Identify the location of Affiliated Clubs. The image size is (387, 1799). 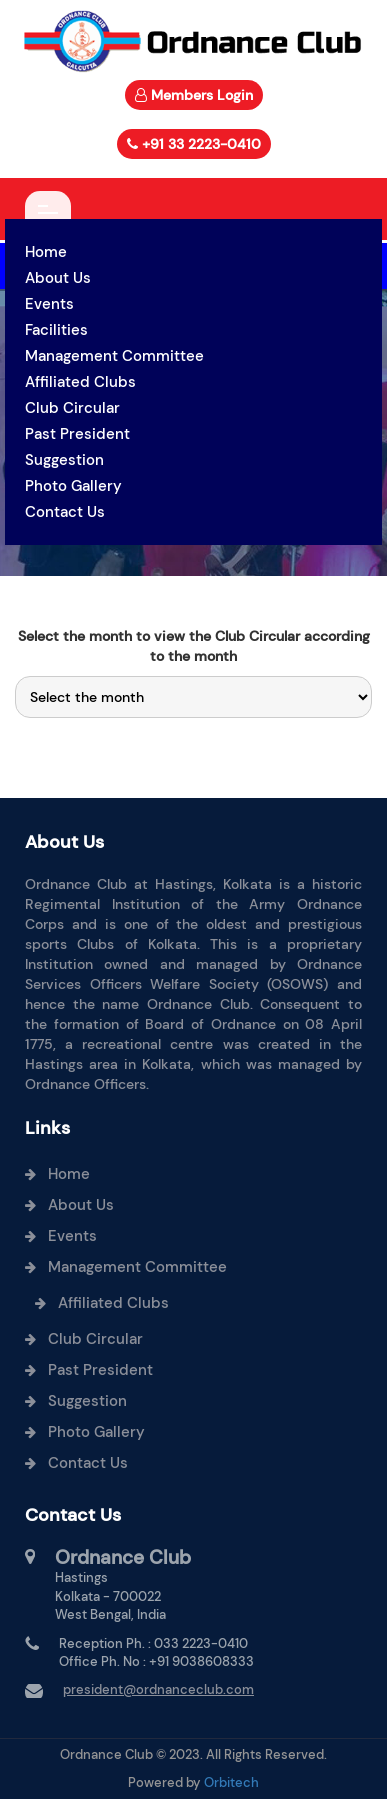
(80, 382).